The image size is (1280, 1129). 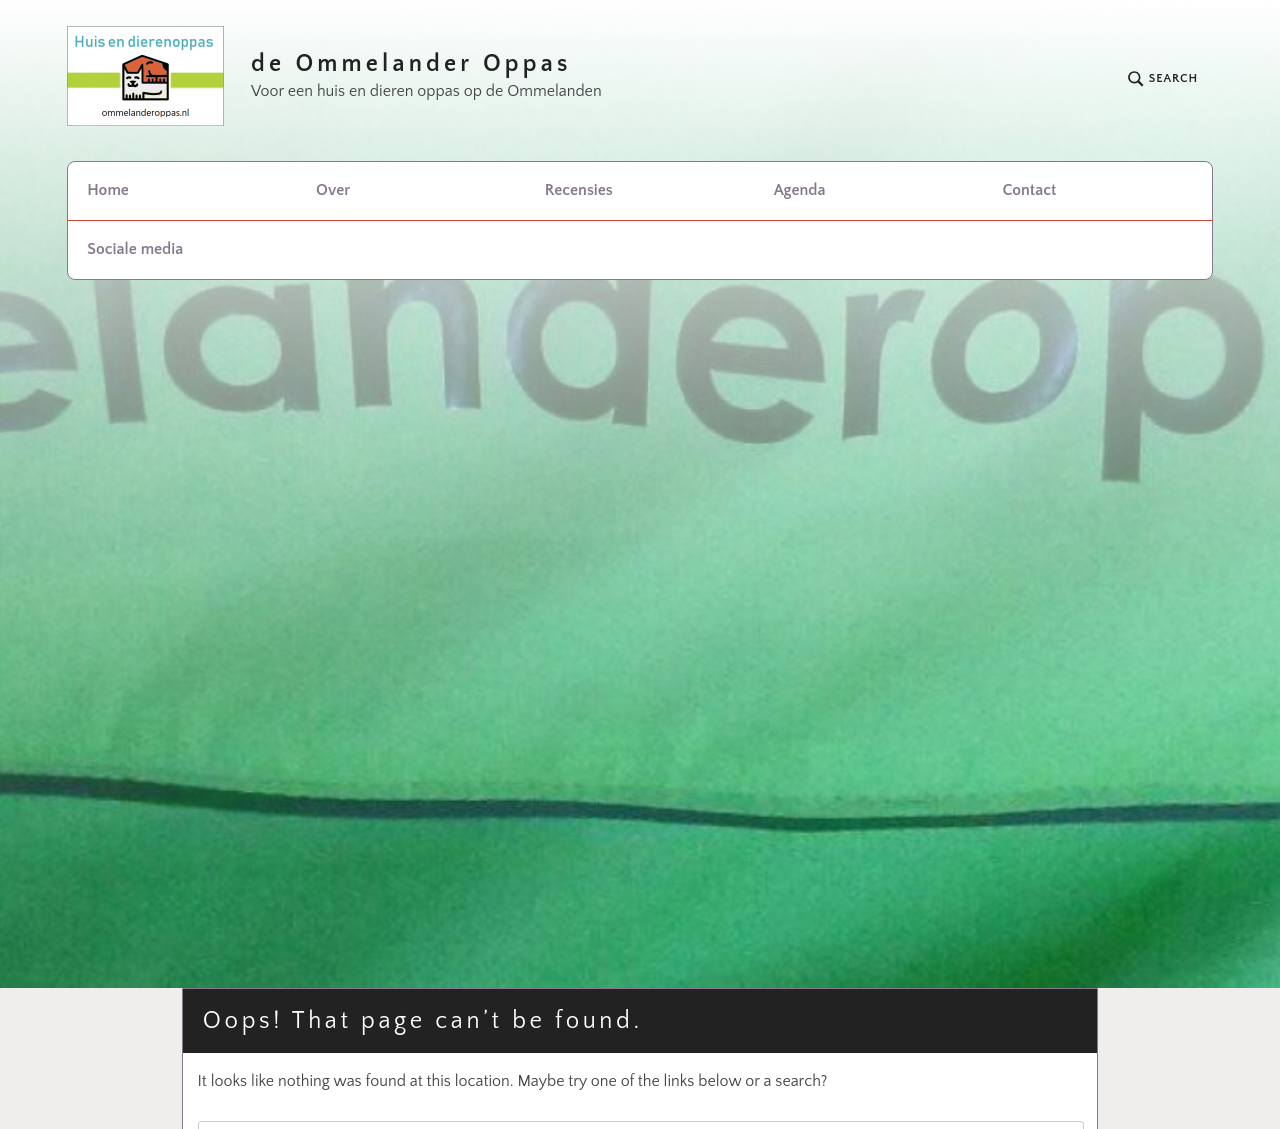 I want to click on Contact, so click(x=1029, y=190).